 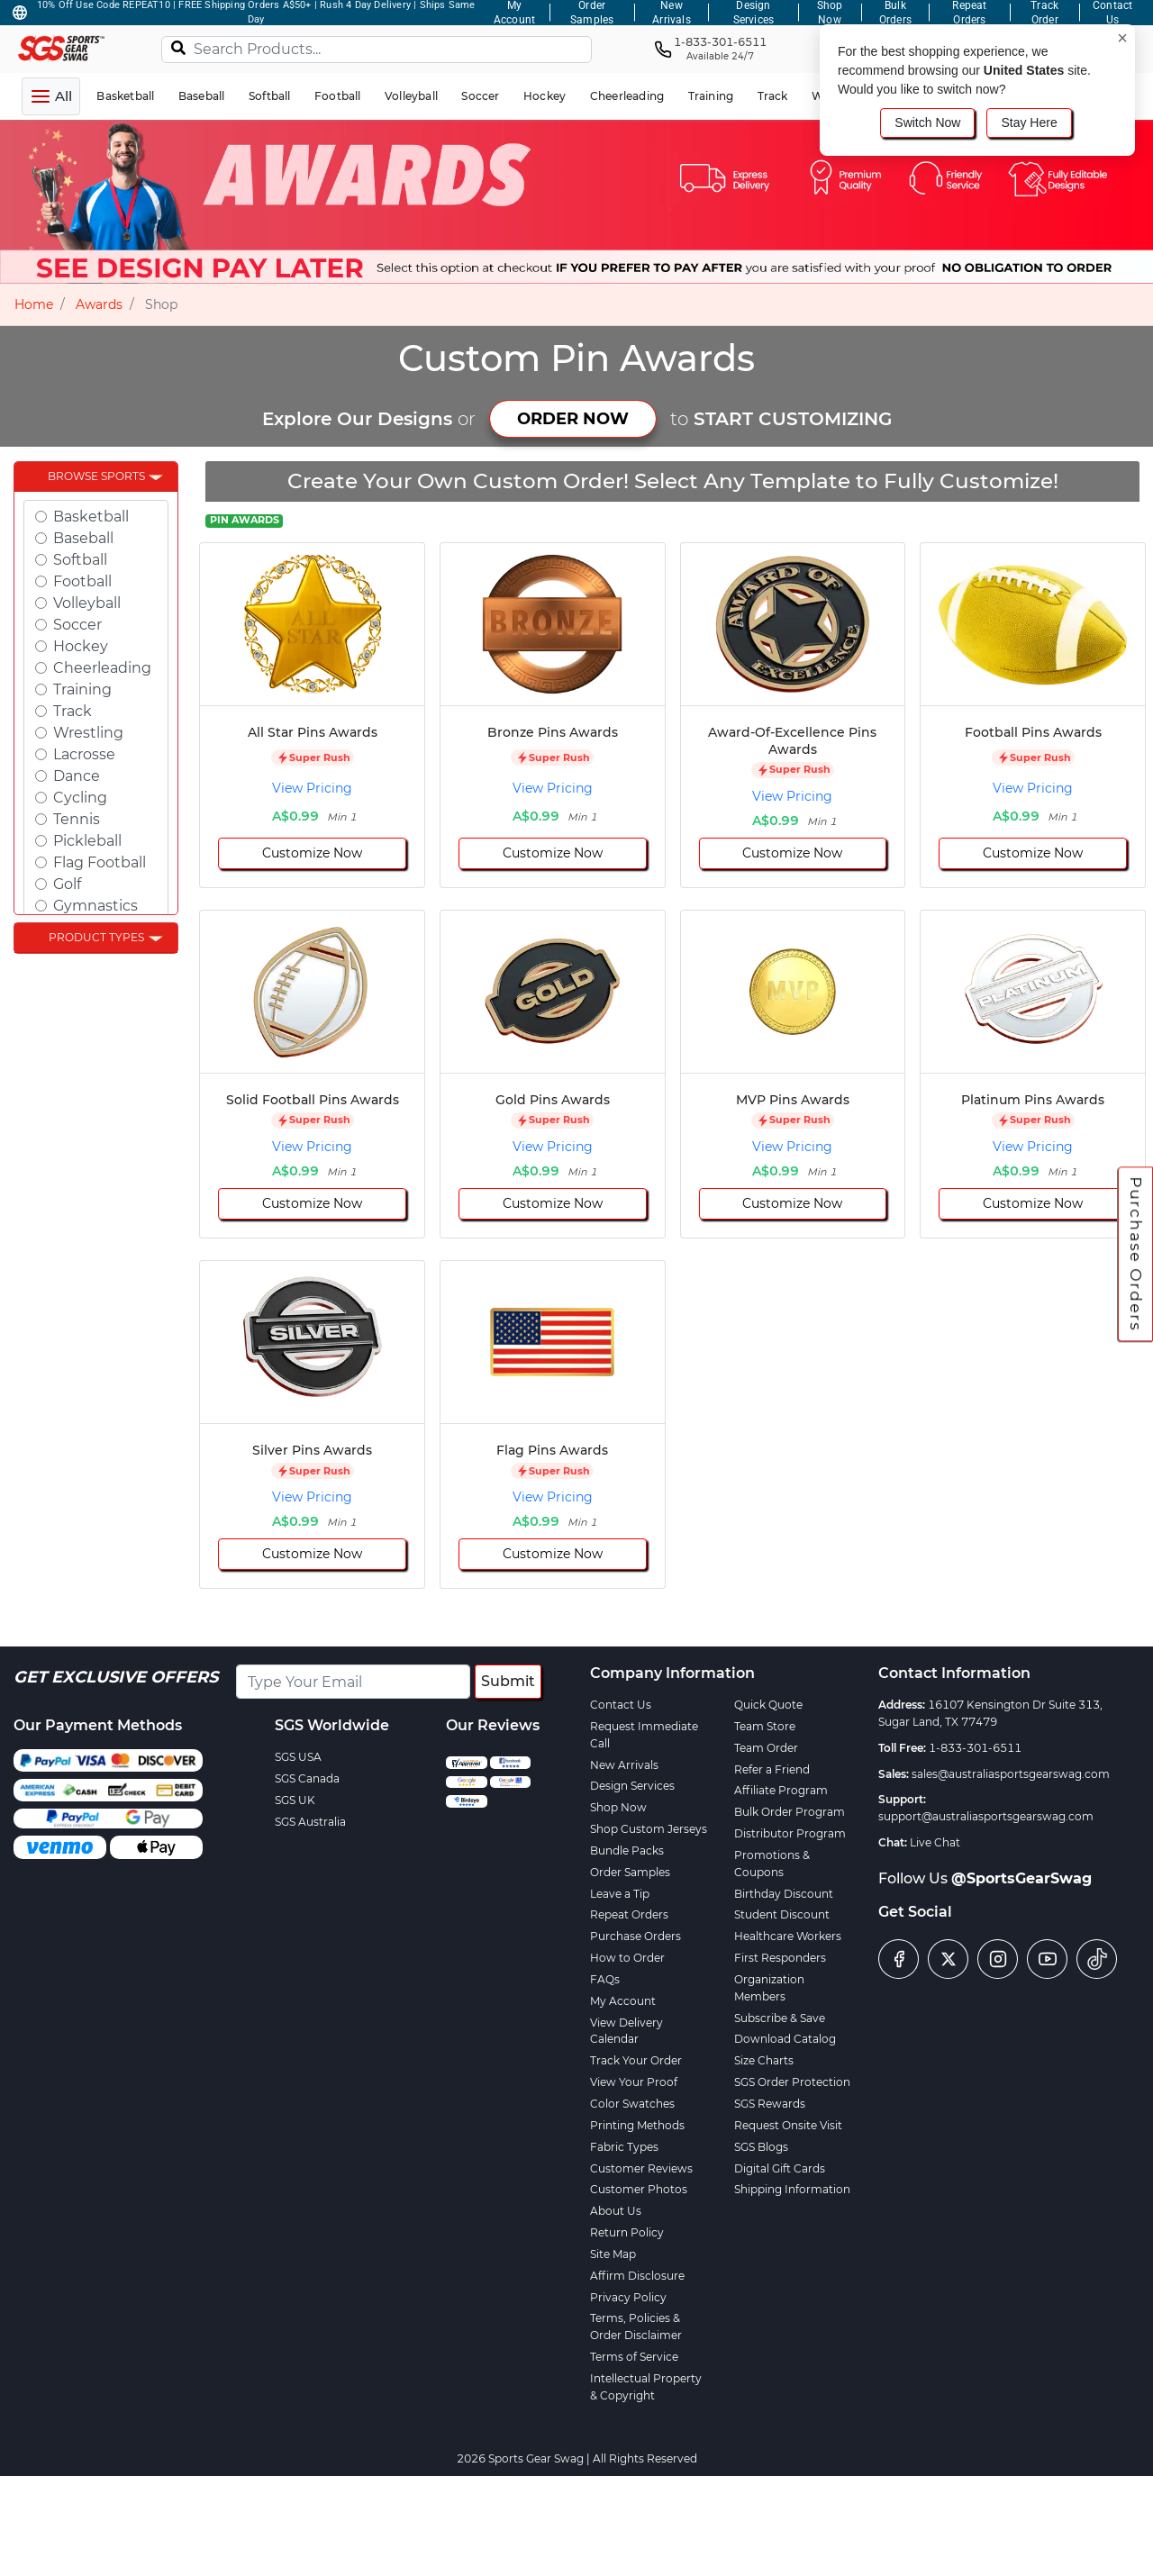 What do you see at coordinates (790, 1833) in the screenshot?
I see `Distributor Program` at bounding box center [790, 1833].